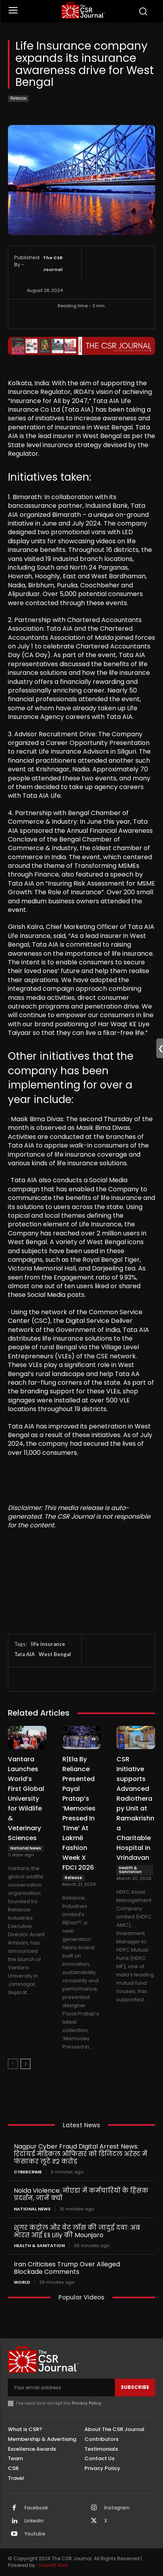 Image resolution: width=163 pixels, height=2576 pixels. I want to click on life insurance, so click(48, 1644).